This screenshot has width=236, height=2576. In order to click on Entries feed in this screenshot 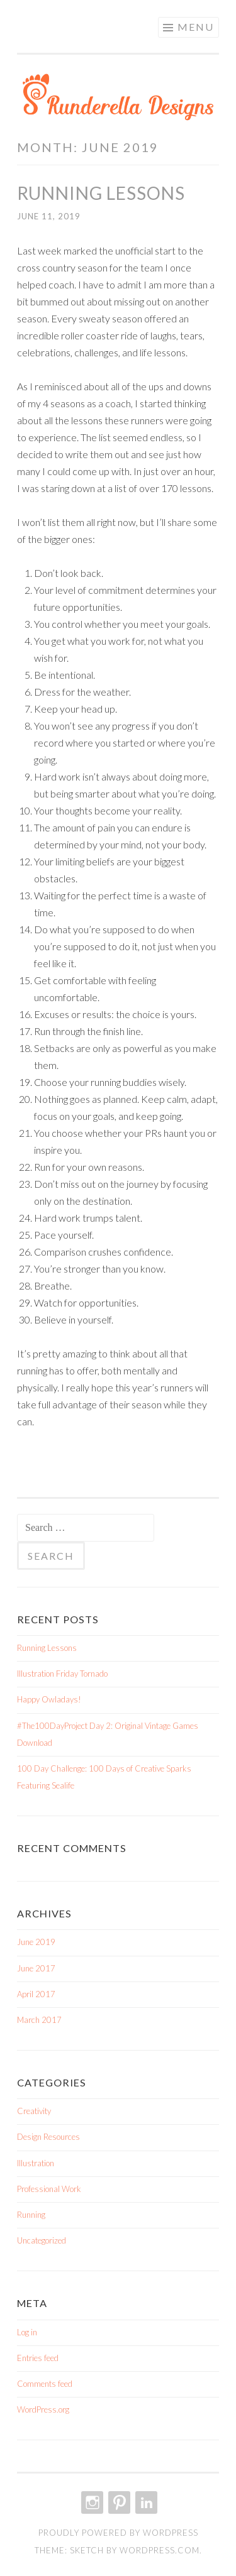, I will do `click(38, 2358)`.